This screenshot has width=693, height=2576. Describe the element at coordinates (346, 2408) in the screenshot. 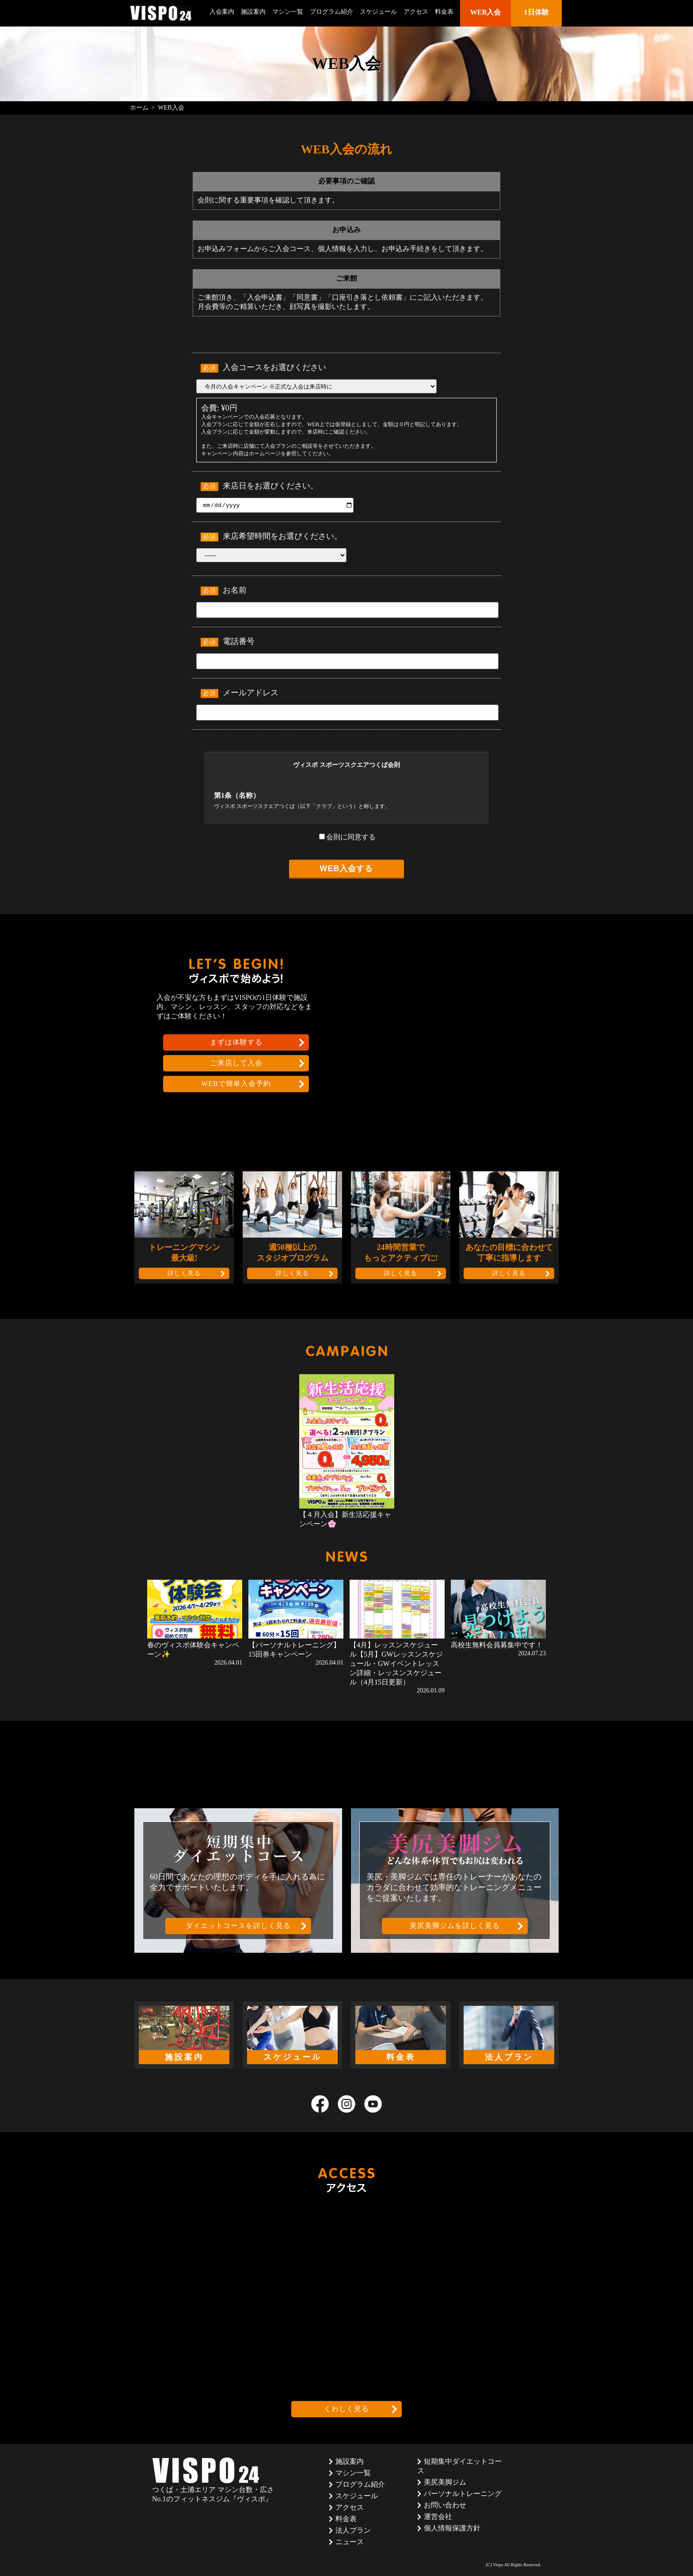

I see `くわしく見る` at that location.